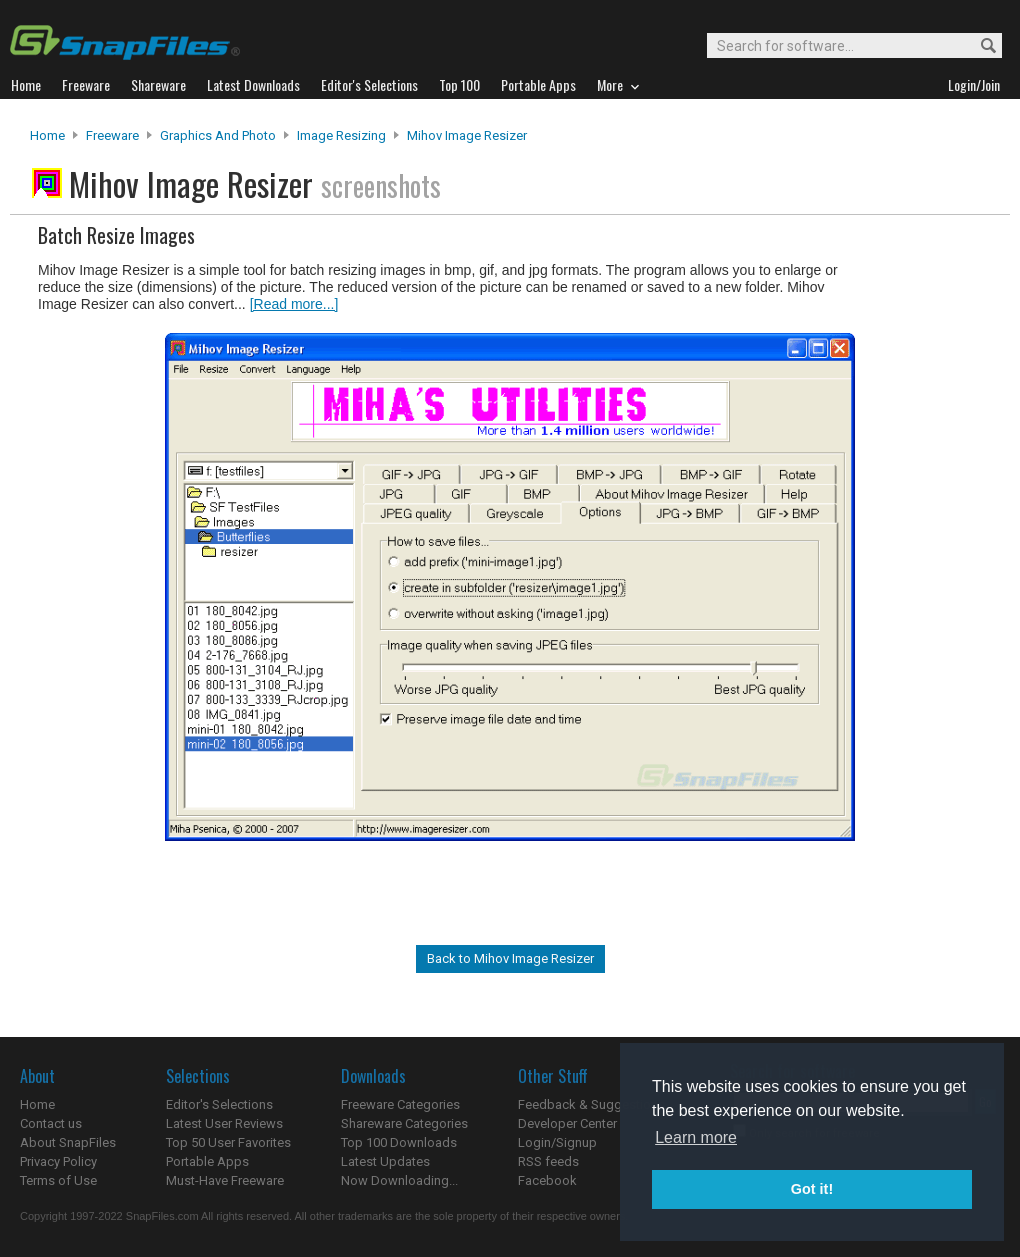 Image resolution: width=1020 pixels, height=1257 pixels. What do you see at coordinates (207, 1161) in the screenshot?
I see `Portable Apps` at bounding box center [207, 1161].